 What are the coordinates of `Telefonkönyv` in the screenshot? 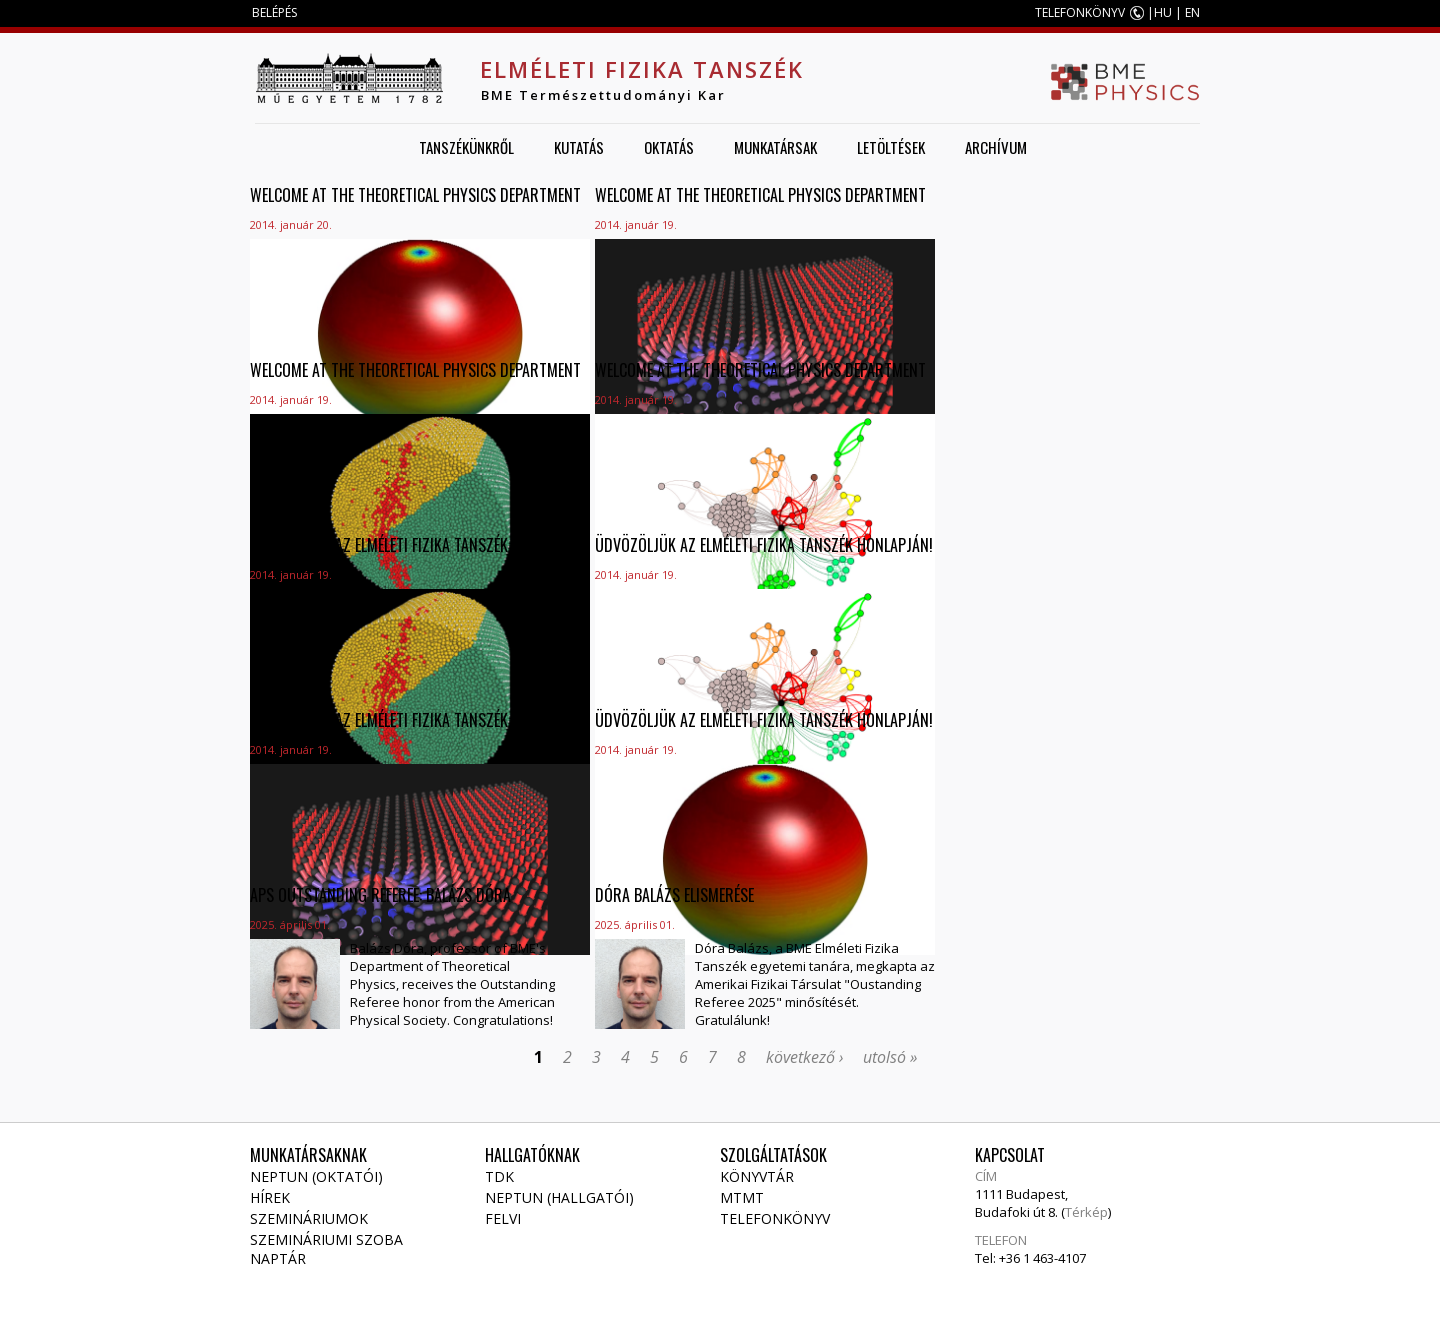 It's located at (775, 1218).